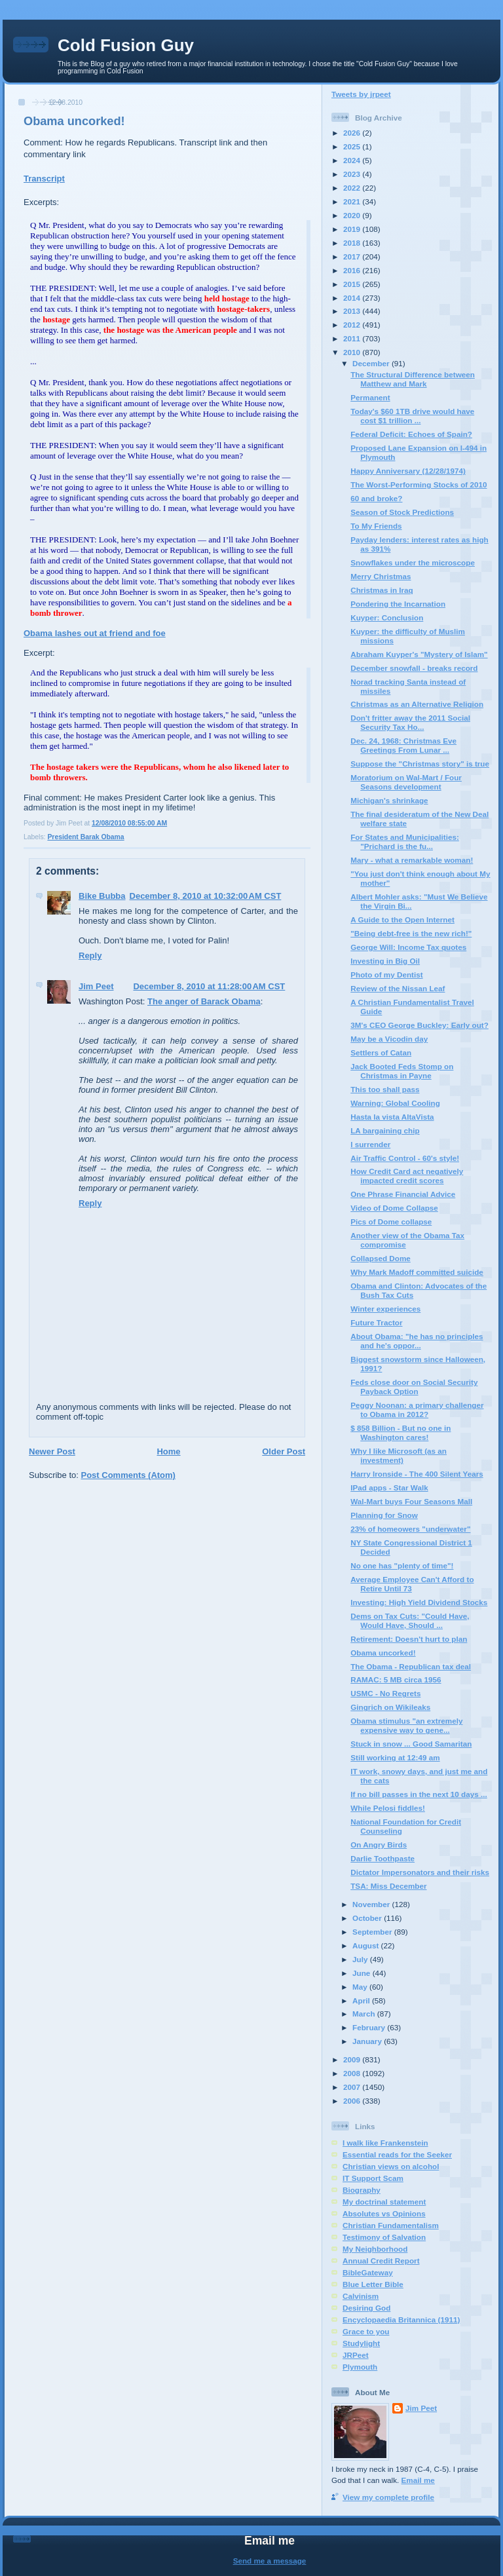  Describe the element at coordinates (411, 1743) in the screenshot. I see `Stuck in snow ... Good Samaritan` at that location.